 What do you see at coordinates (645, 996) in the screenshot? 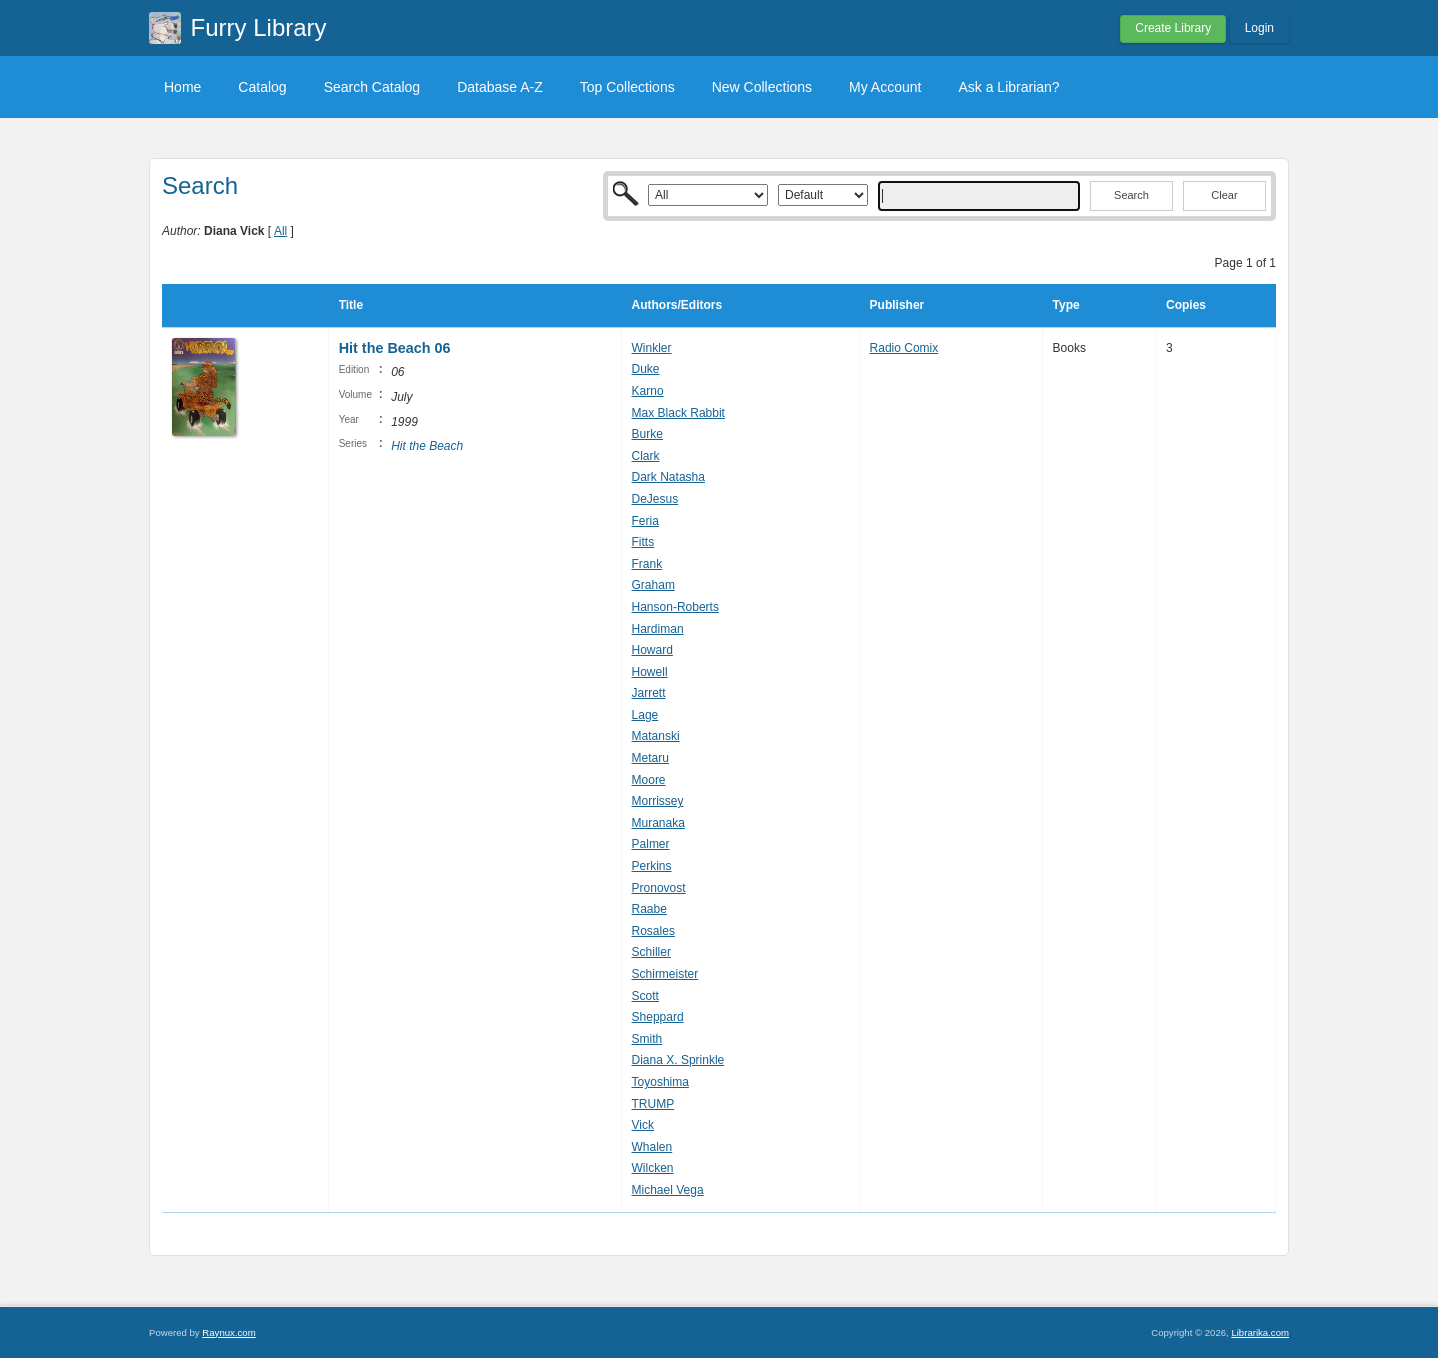
I see `Scott` at bounding box center [645, 996].